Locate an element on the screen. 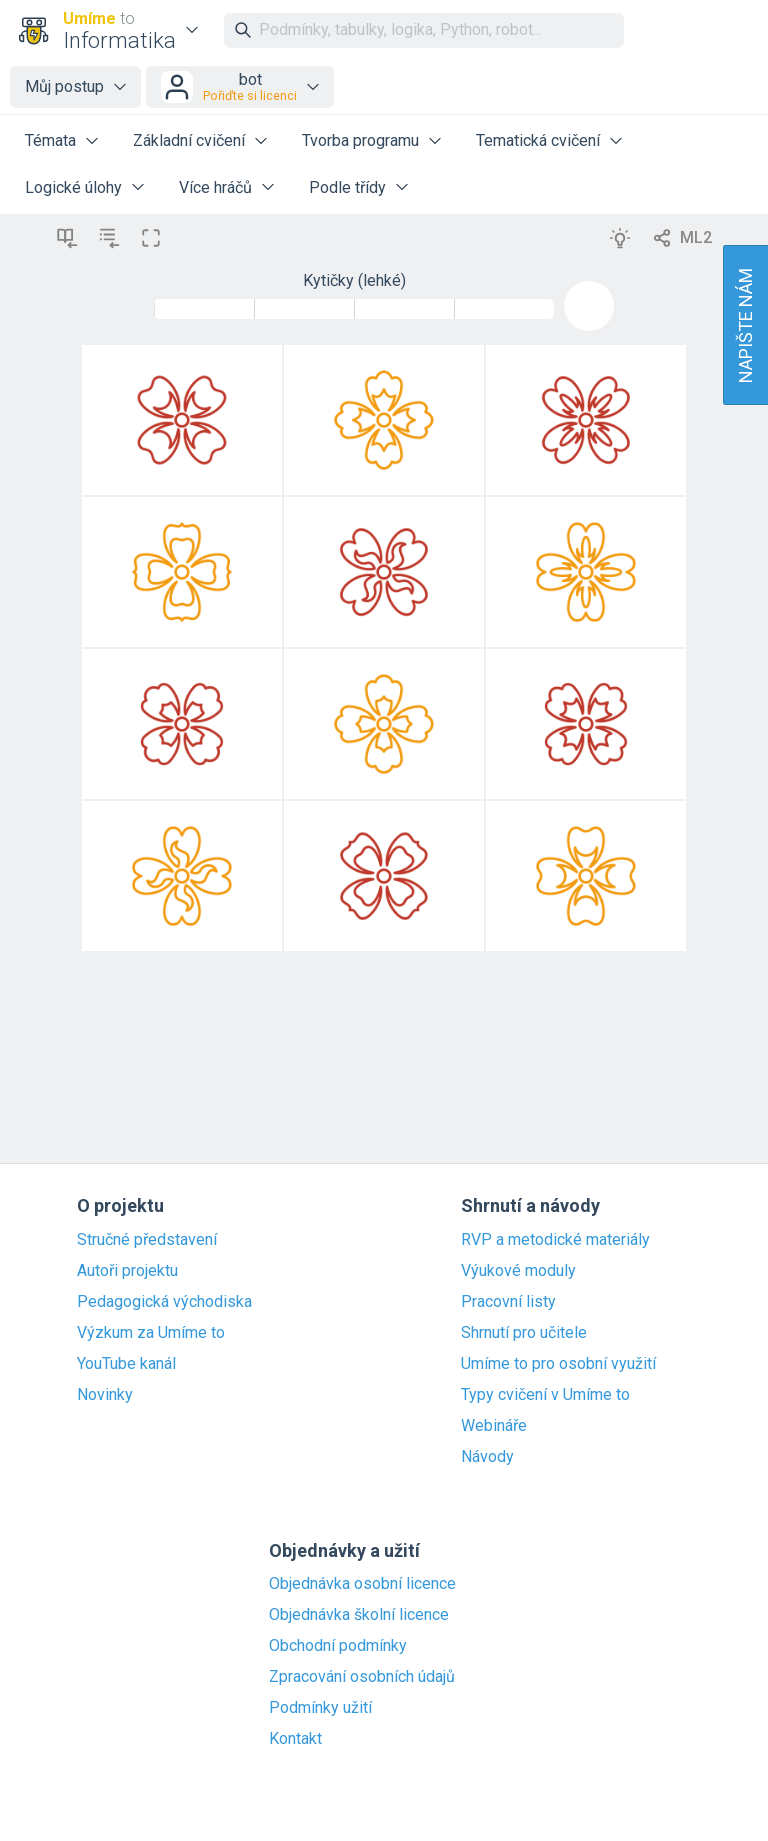 The image size is (768, 1841). Shrnutí pro učitele is located at coordinates (524, 1333).